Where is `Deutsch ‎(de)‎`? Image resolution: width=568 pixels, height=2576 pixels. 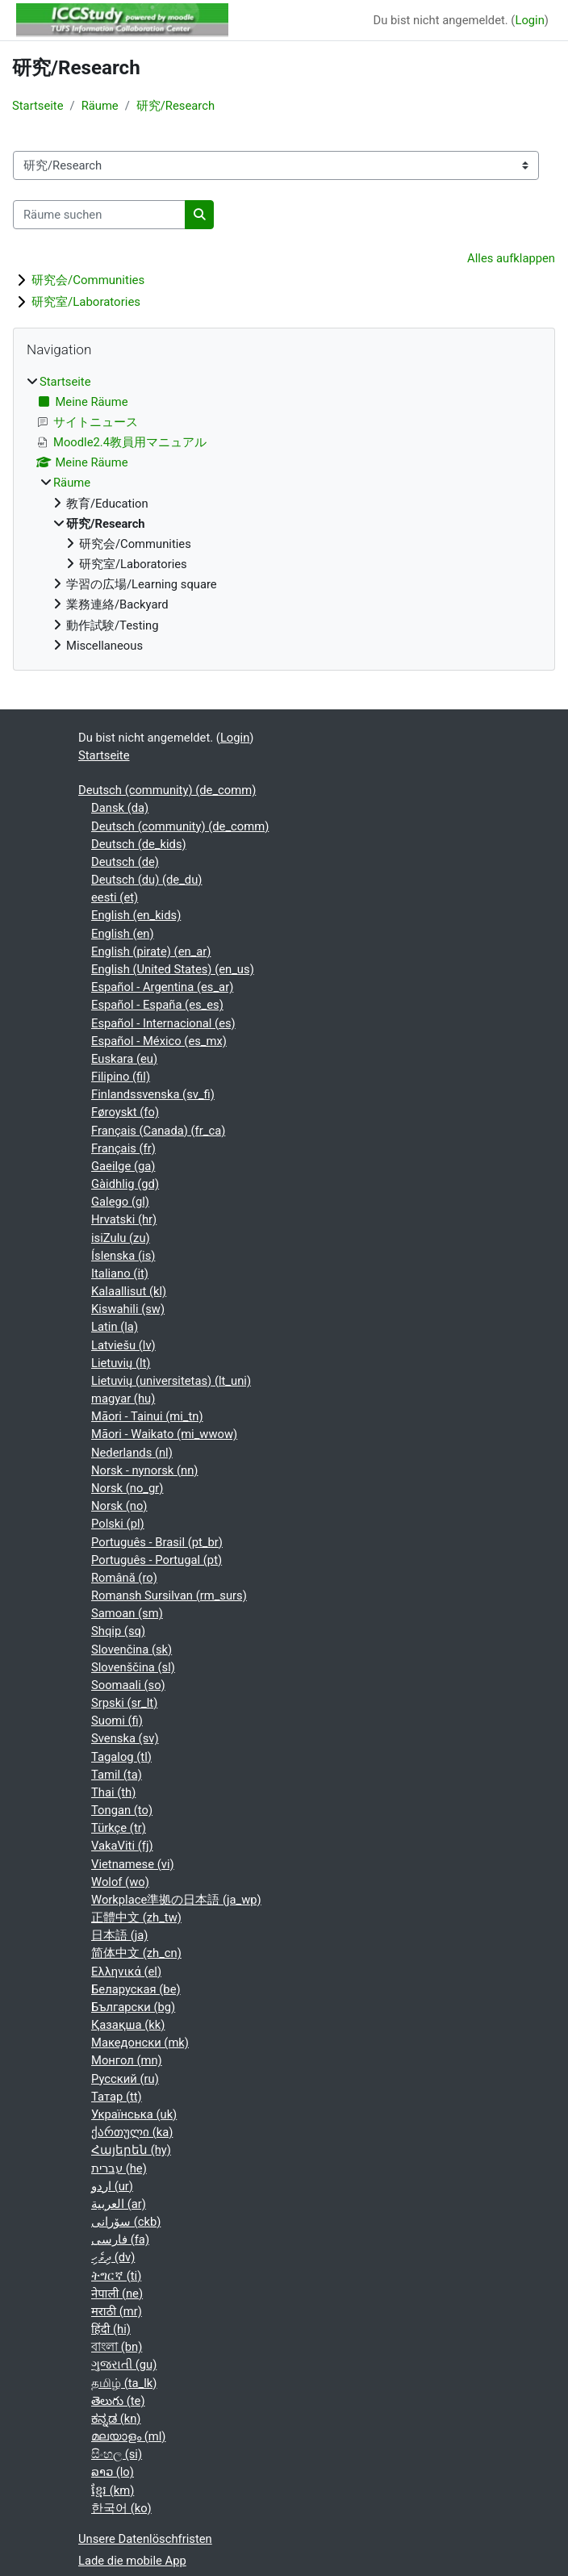 Deutsch ‎(de)‎ is located at coordinates (125, 862).